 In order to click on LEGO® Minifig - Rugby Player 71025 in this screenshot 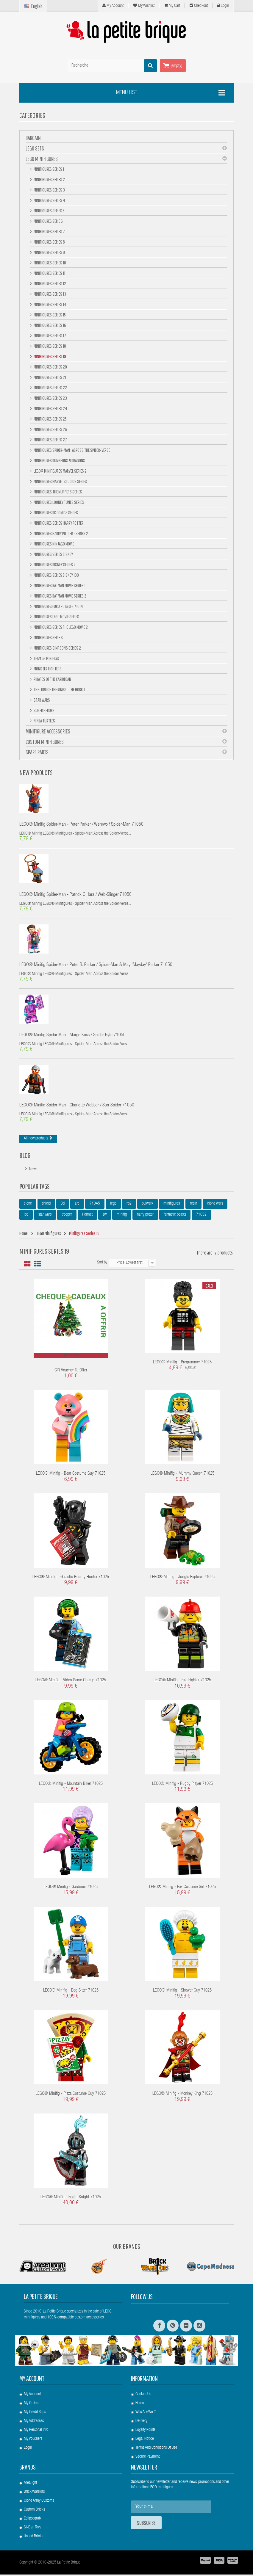, I will do `click(182, 1785)`.